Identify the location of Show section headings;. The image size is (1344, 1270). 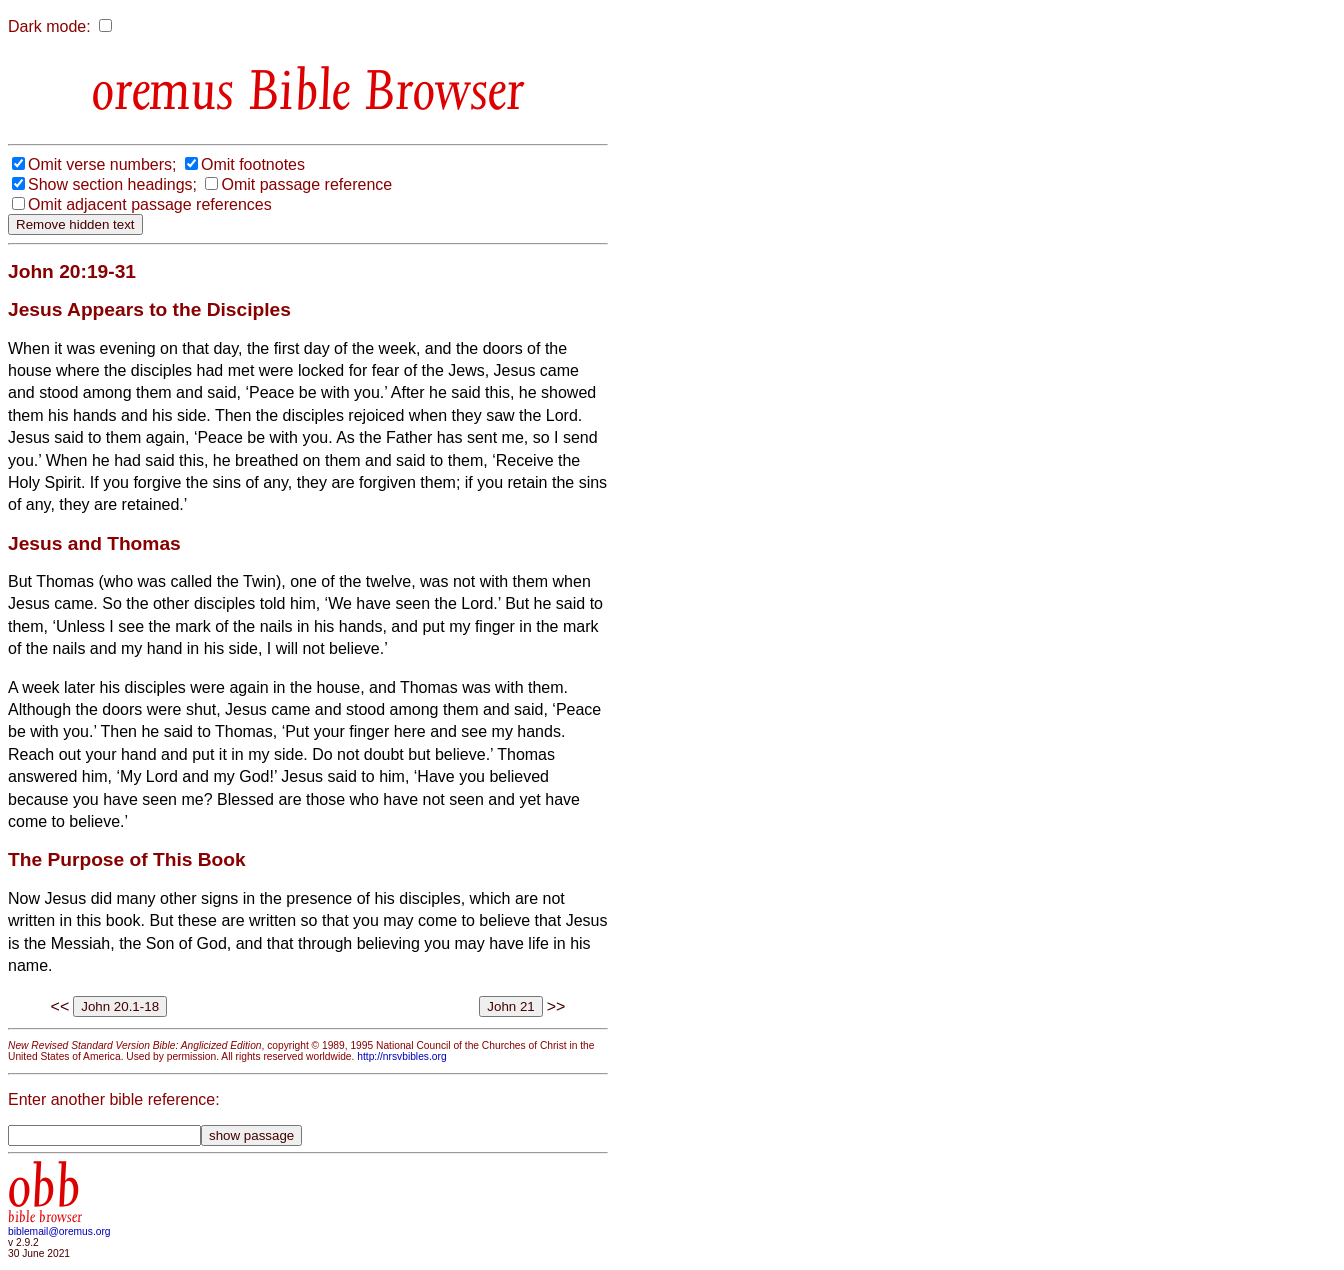
(112, 184).